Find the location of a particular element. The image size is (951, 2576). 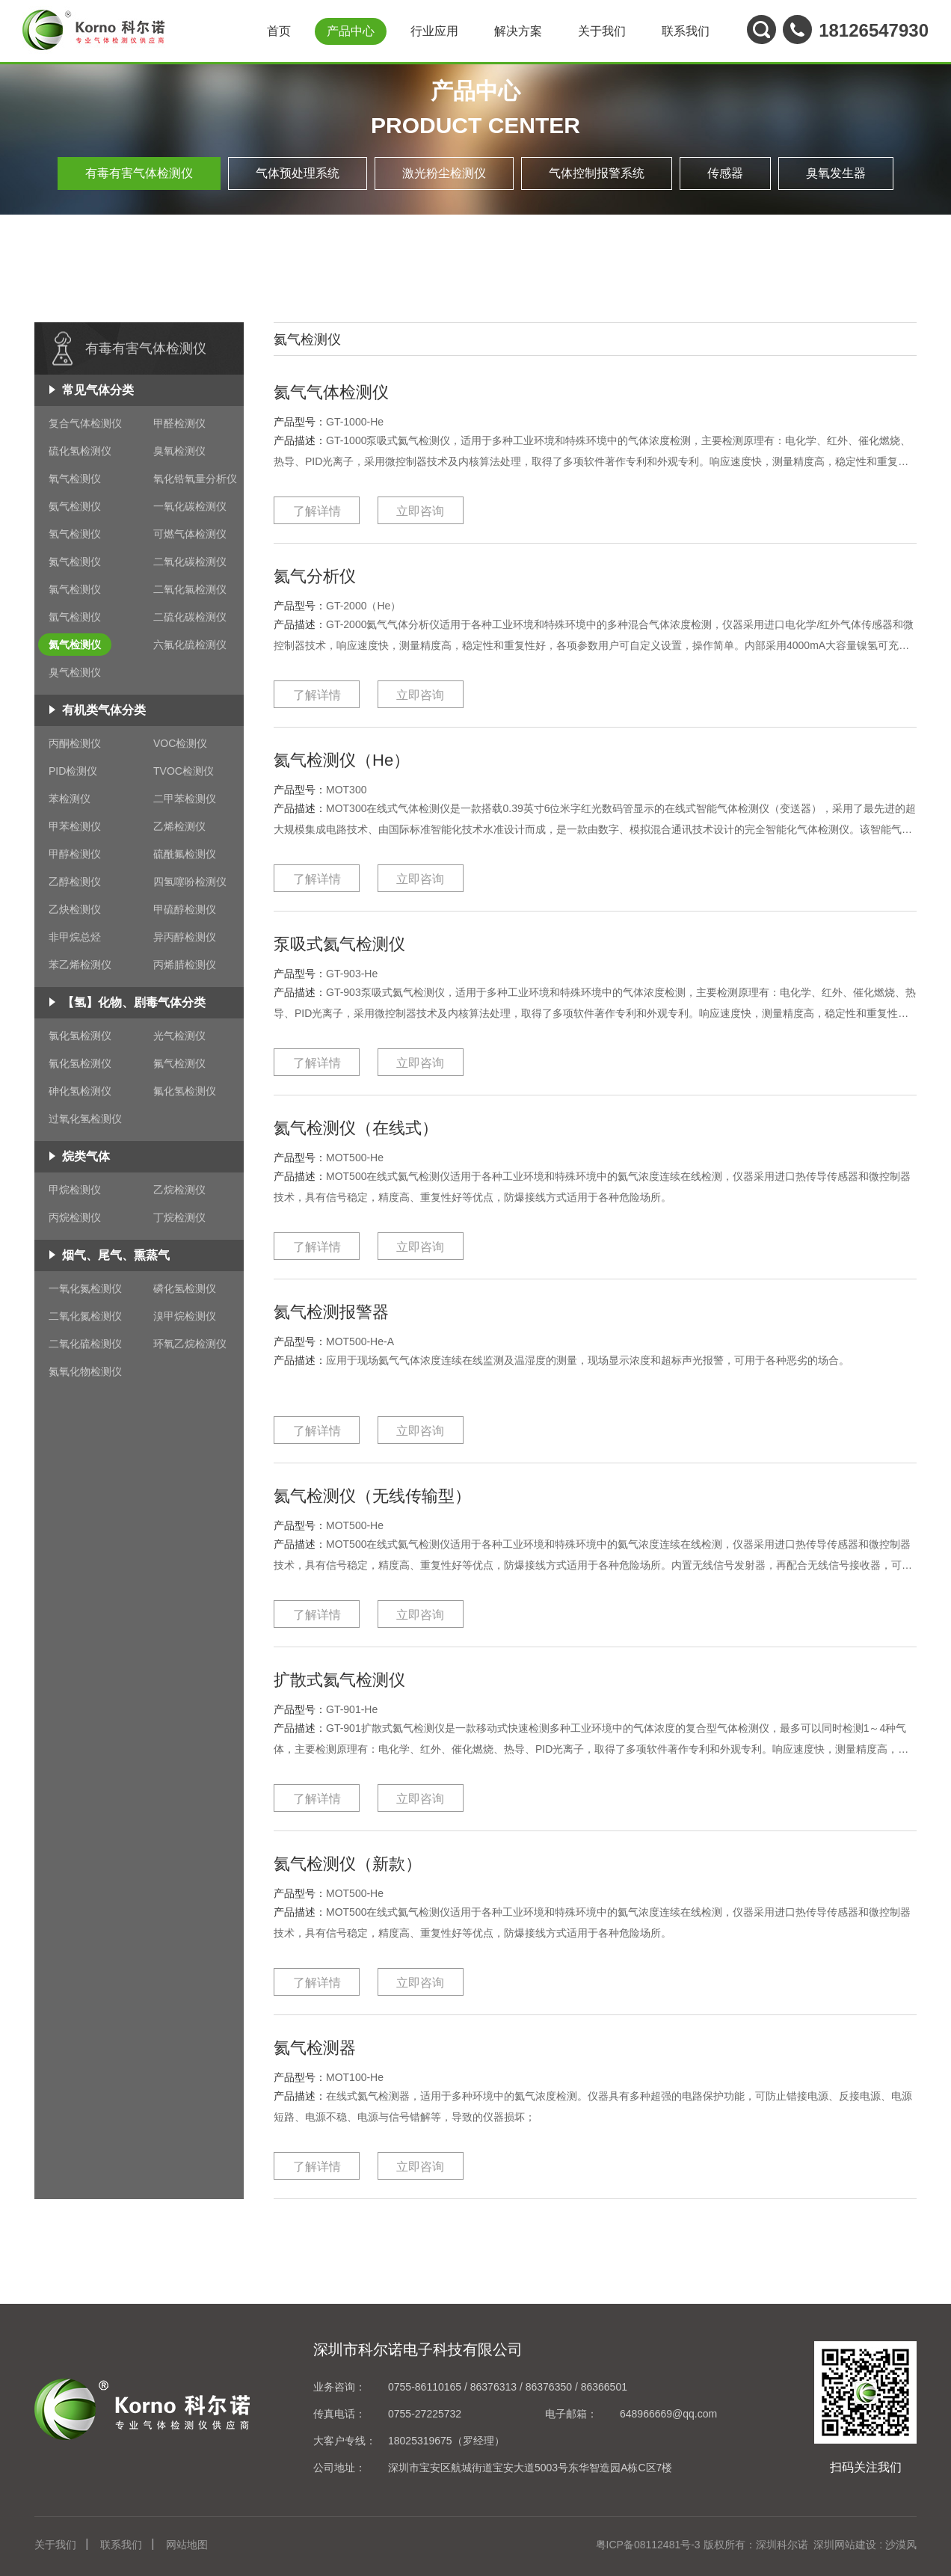

丙烷检测仪 is located at coordinates (75, 1217).